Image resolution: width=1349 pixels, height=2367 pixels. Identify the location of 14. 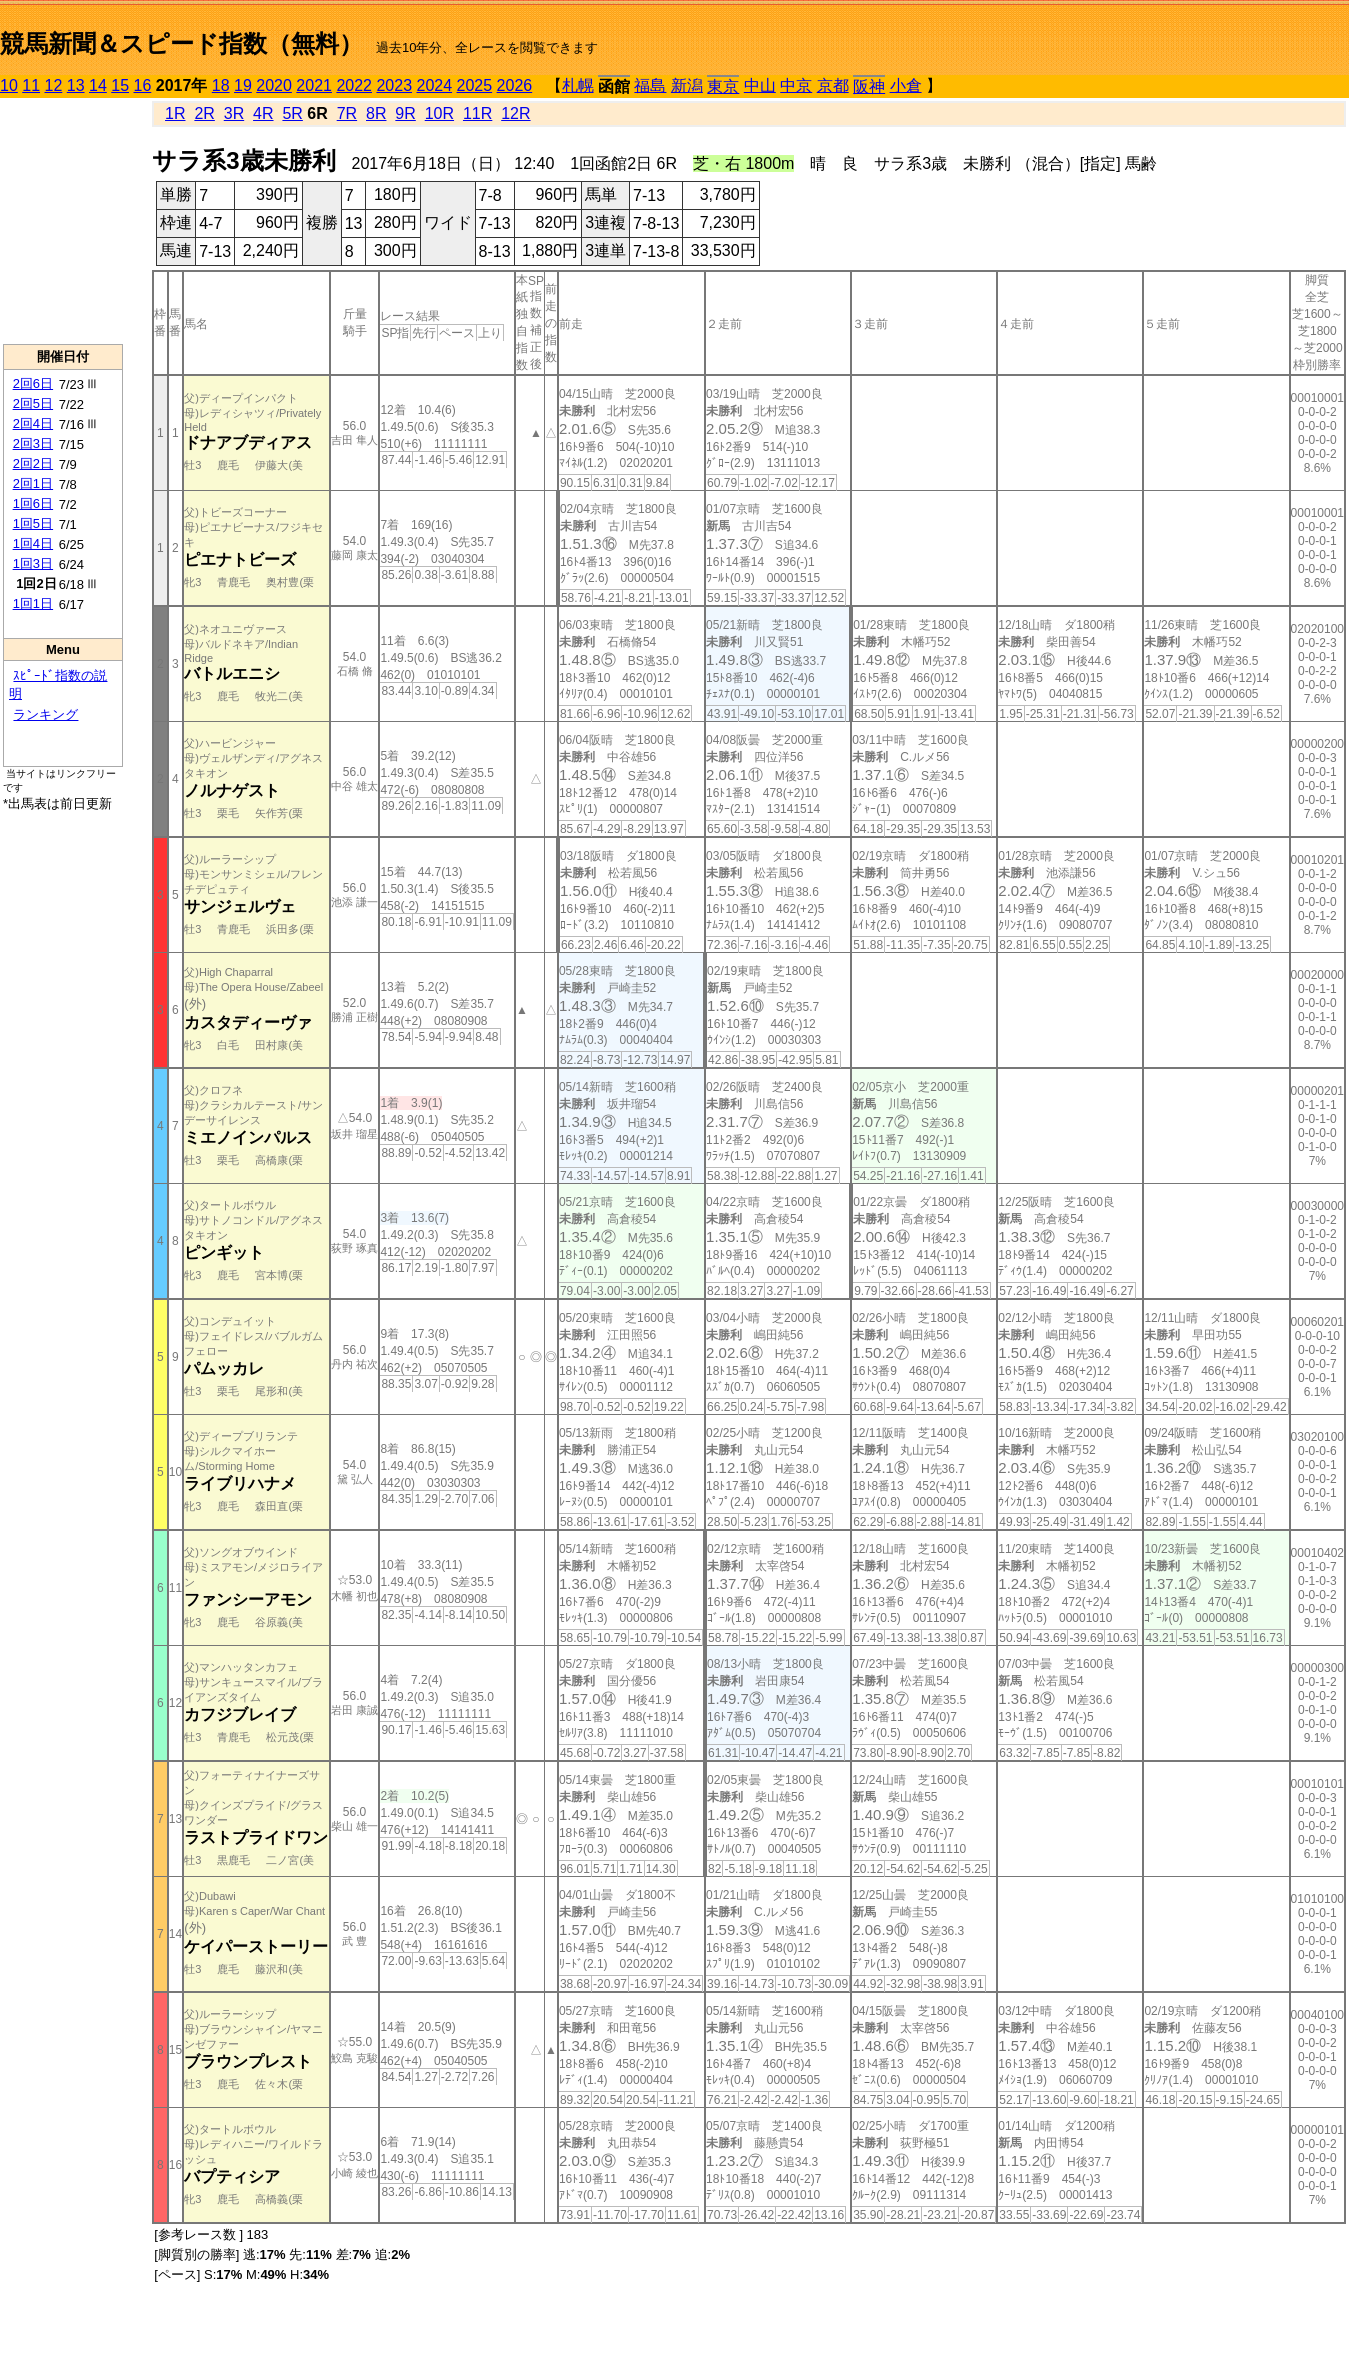
(98, 85).